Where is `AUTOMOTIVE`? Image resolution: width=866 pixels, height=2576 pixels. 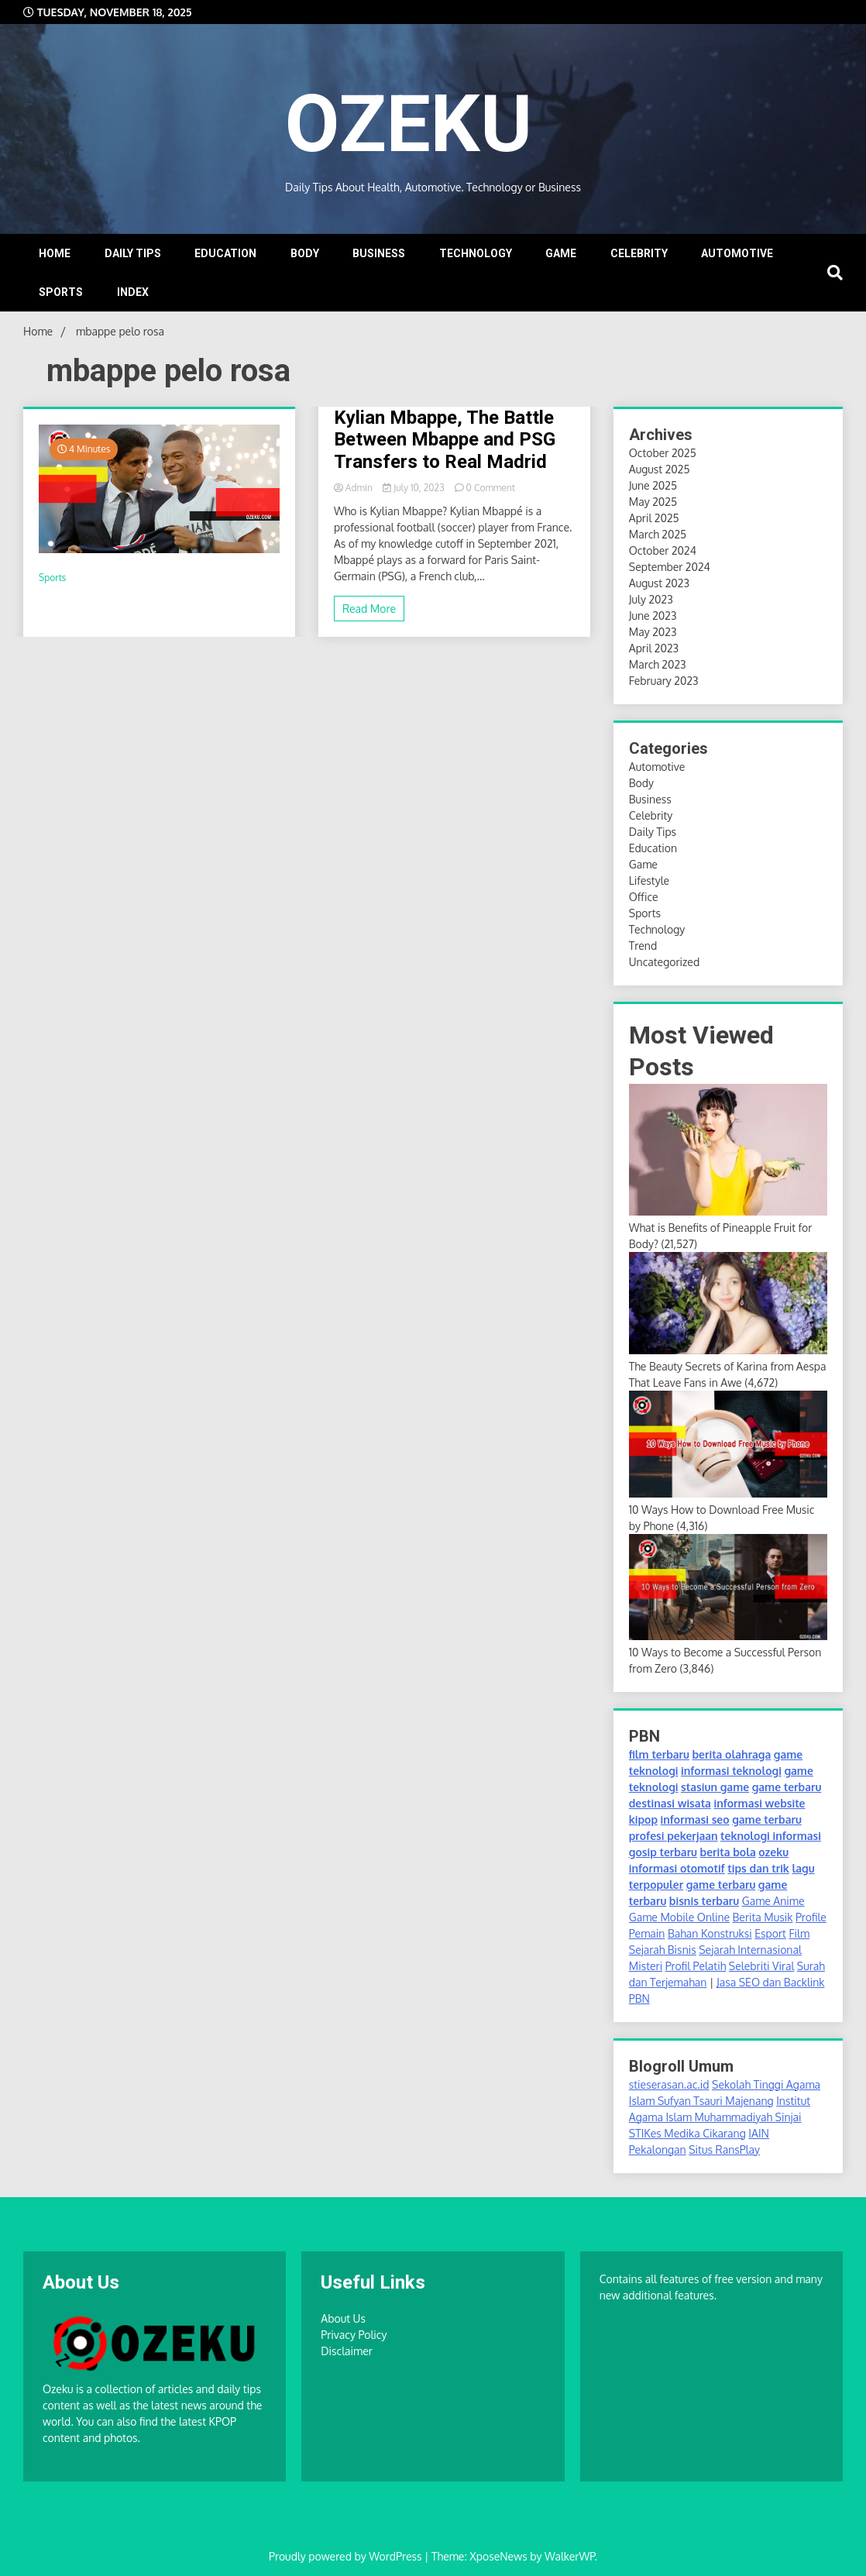 AUTOMOTIVE is located at coordinates (737, 253).